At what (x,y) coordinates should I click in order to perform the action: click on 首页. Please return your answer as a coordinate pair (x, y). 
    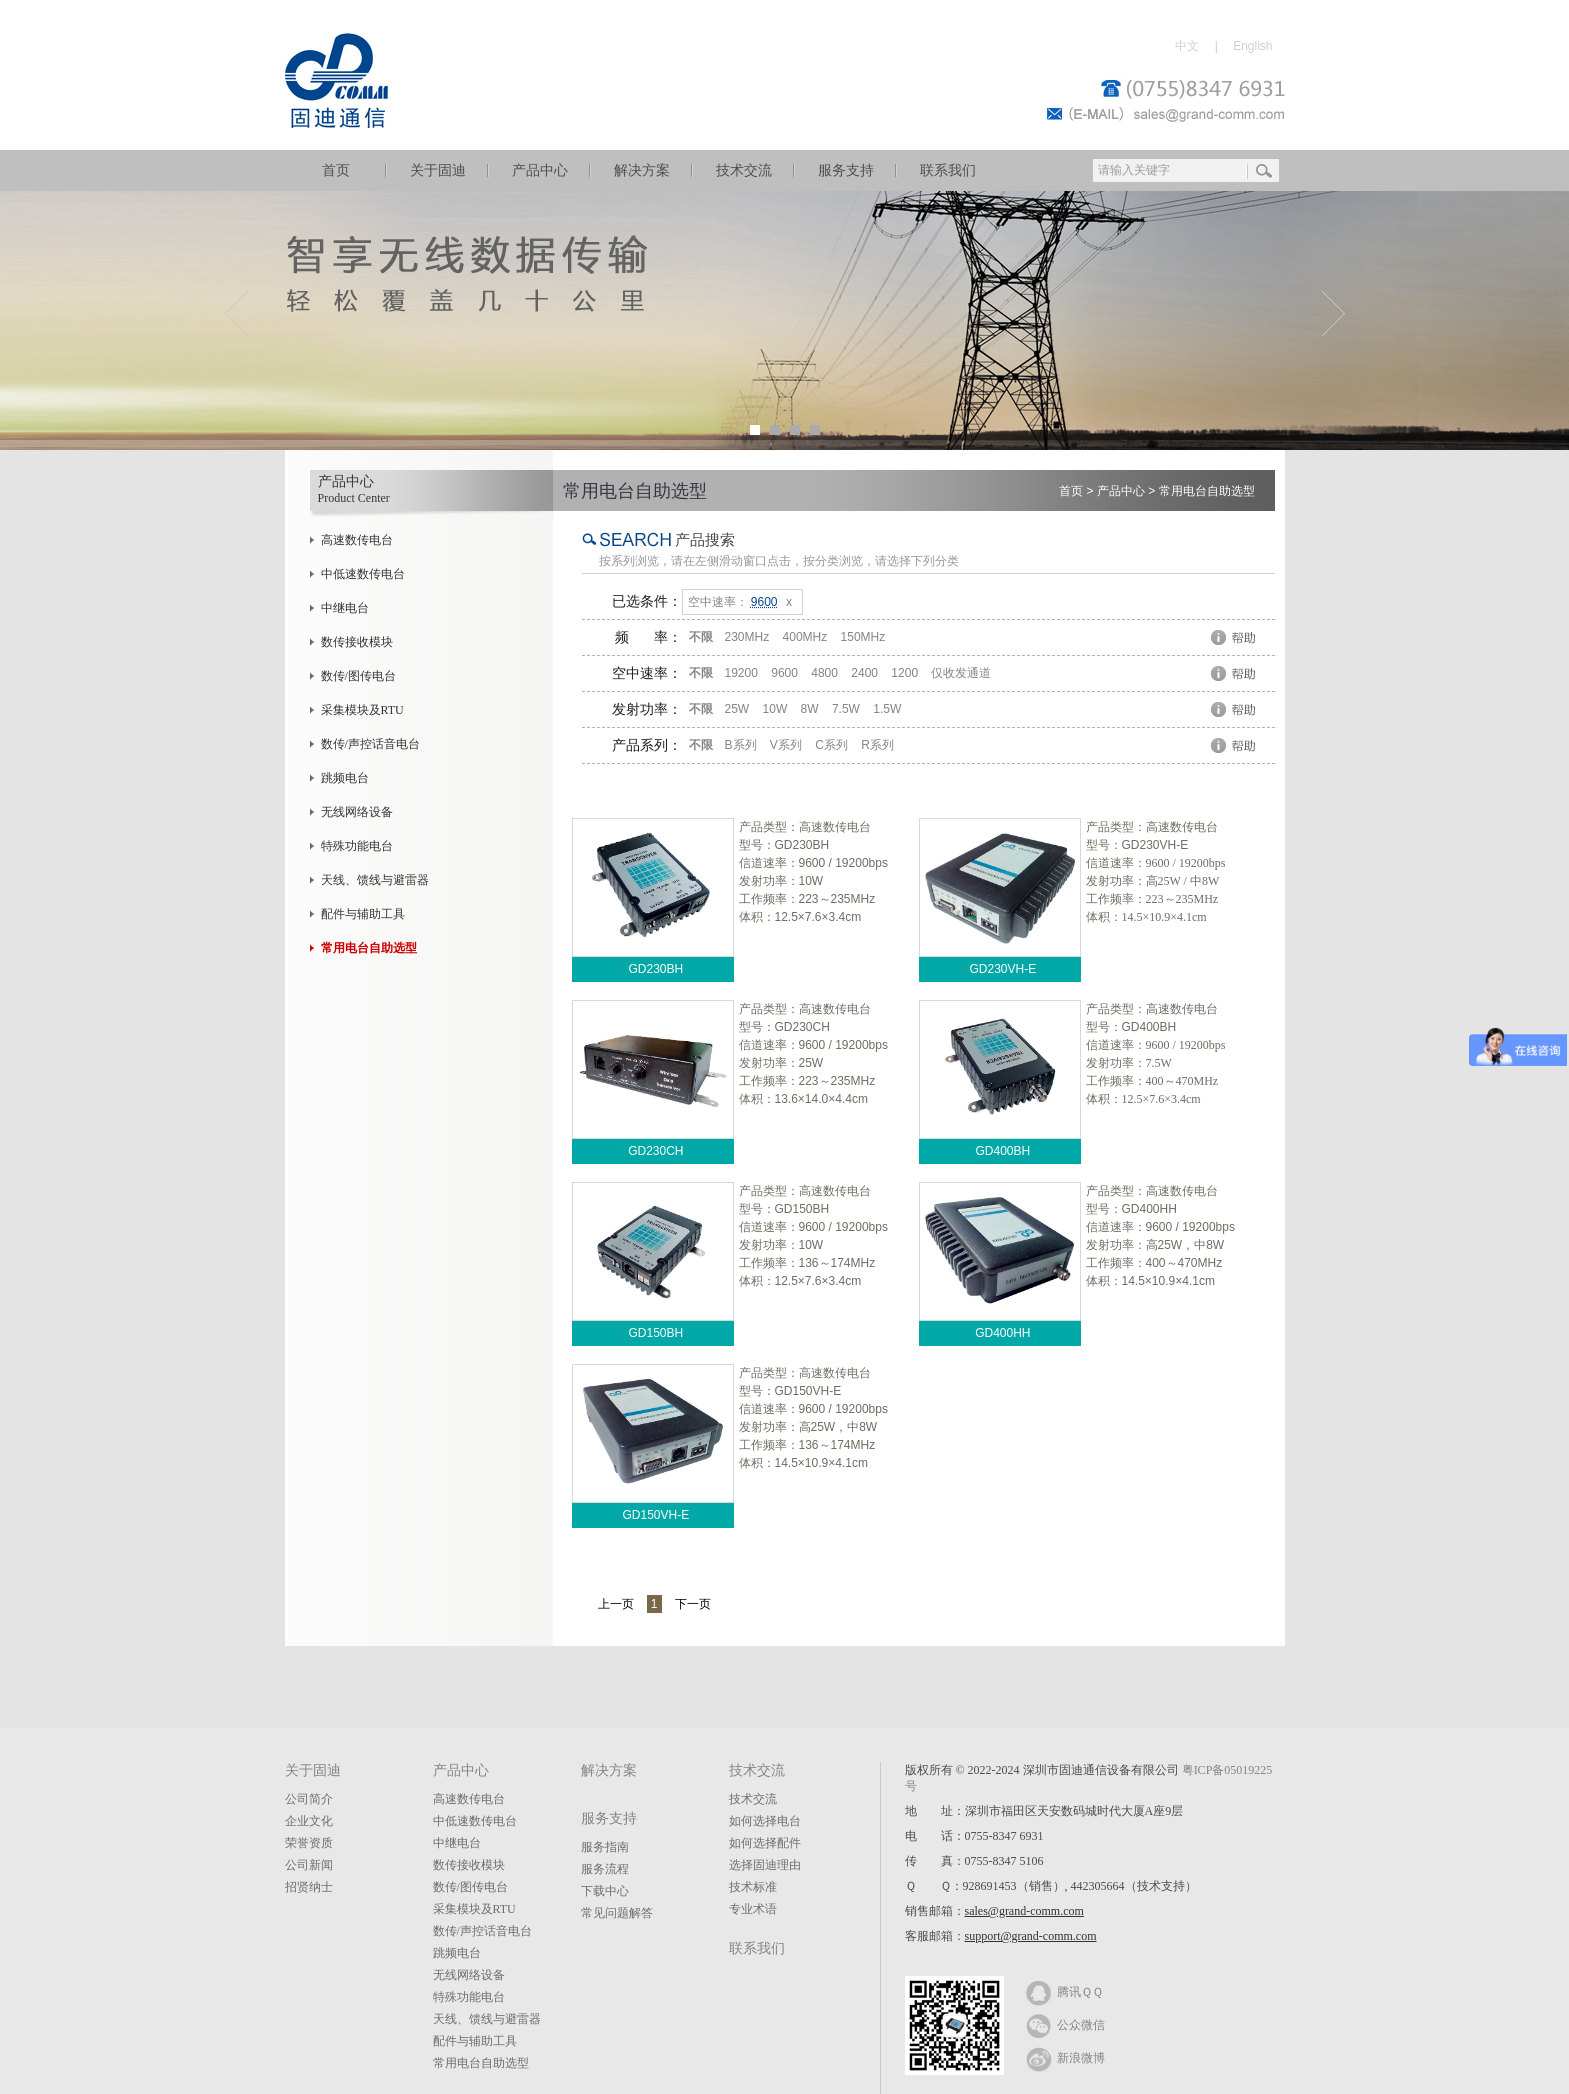
    Looking at the image, I should click on (336, 170).